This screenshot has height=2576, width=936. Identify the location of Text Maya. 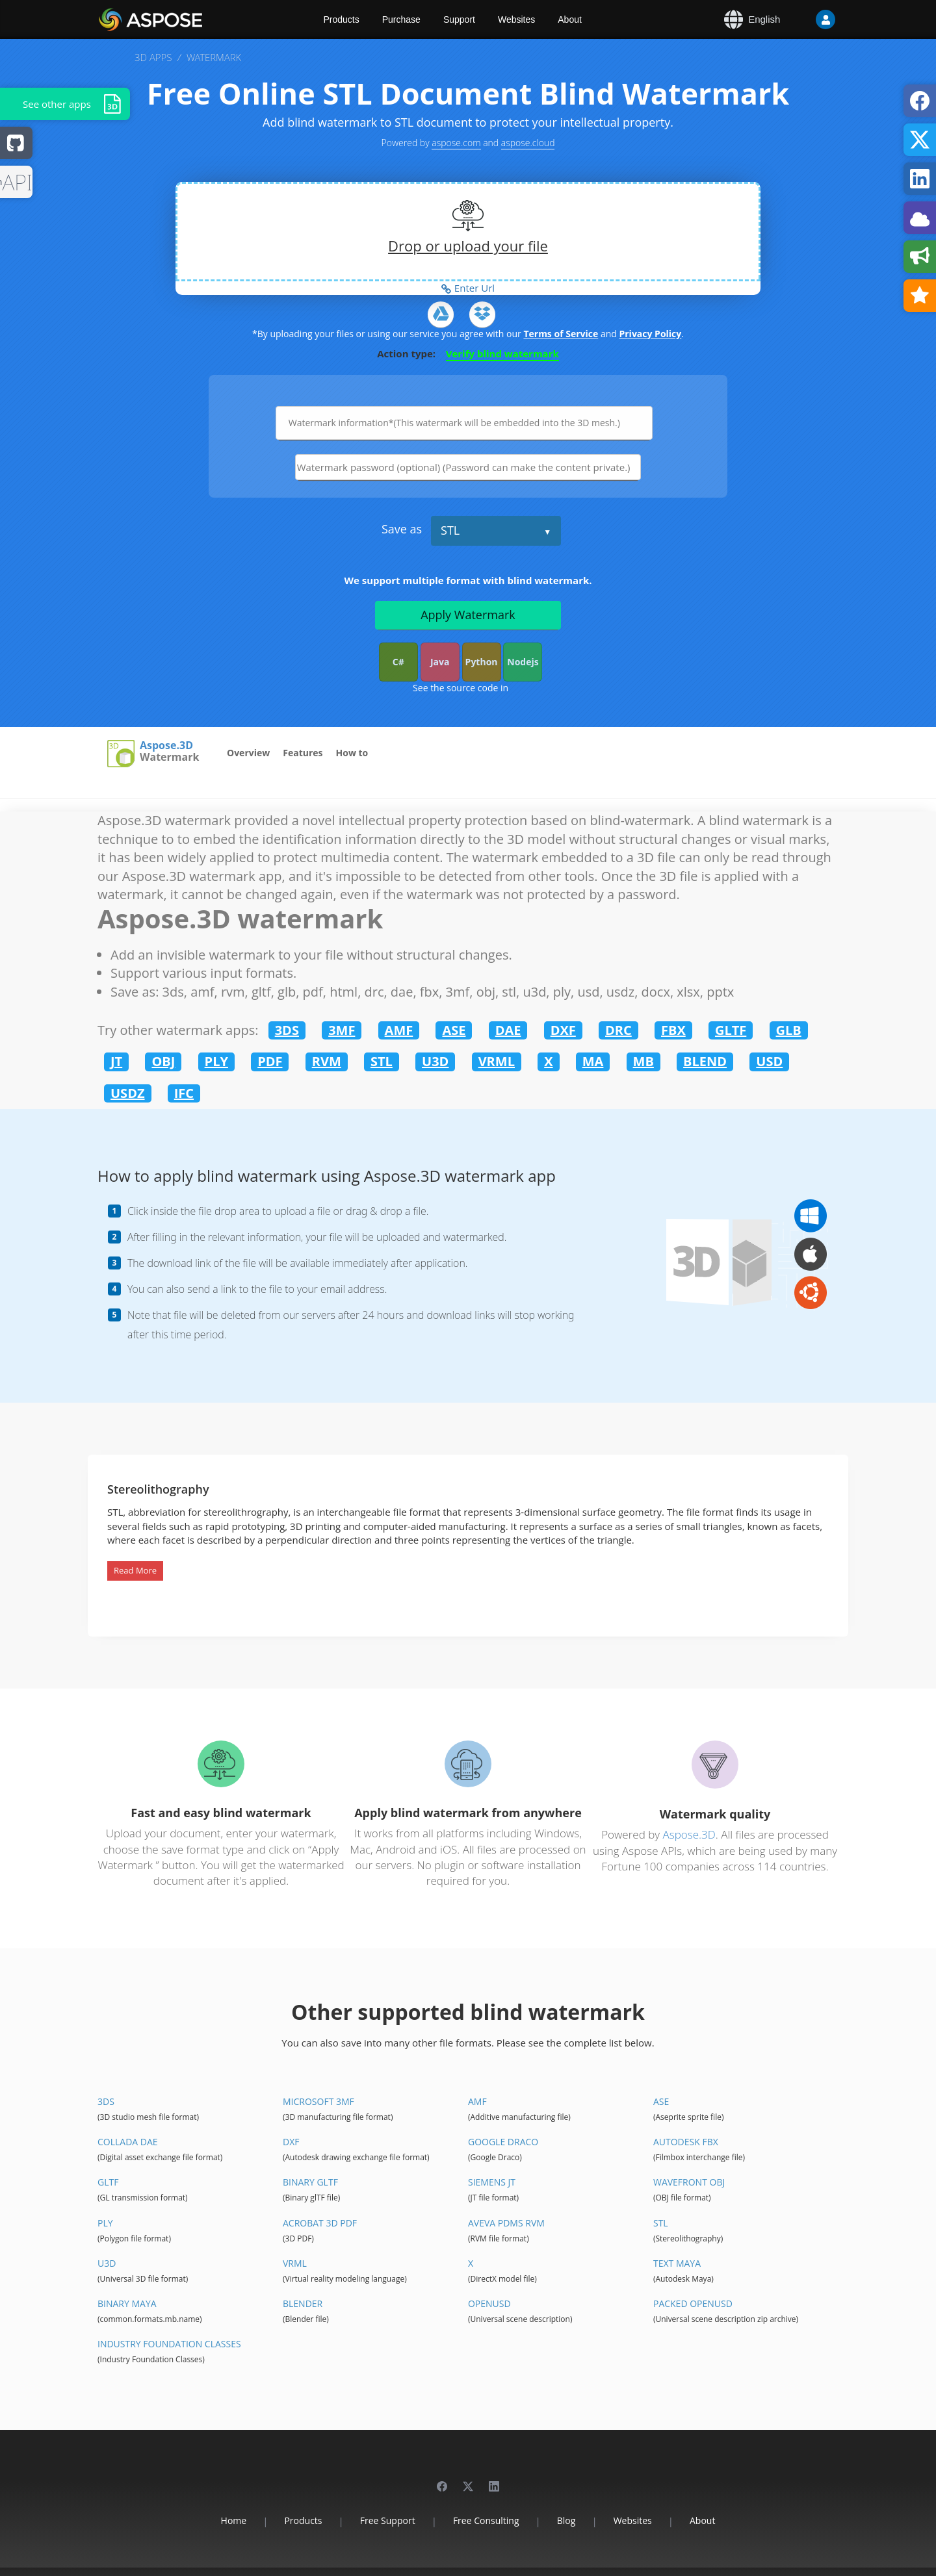
(677, 2263).